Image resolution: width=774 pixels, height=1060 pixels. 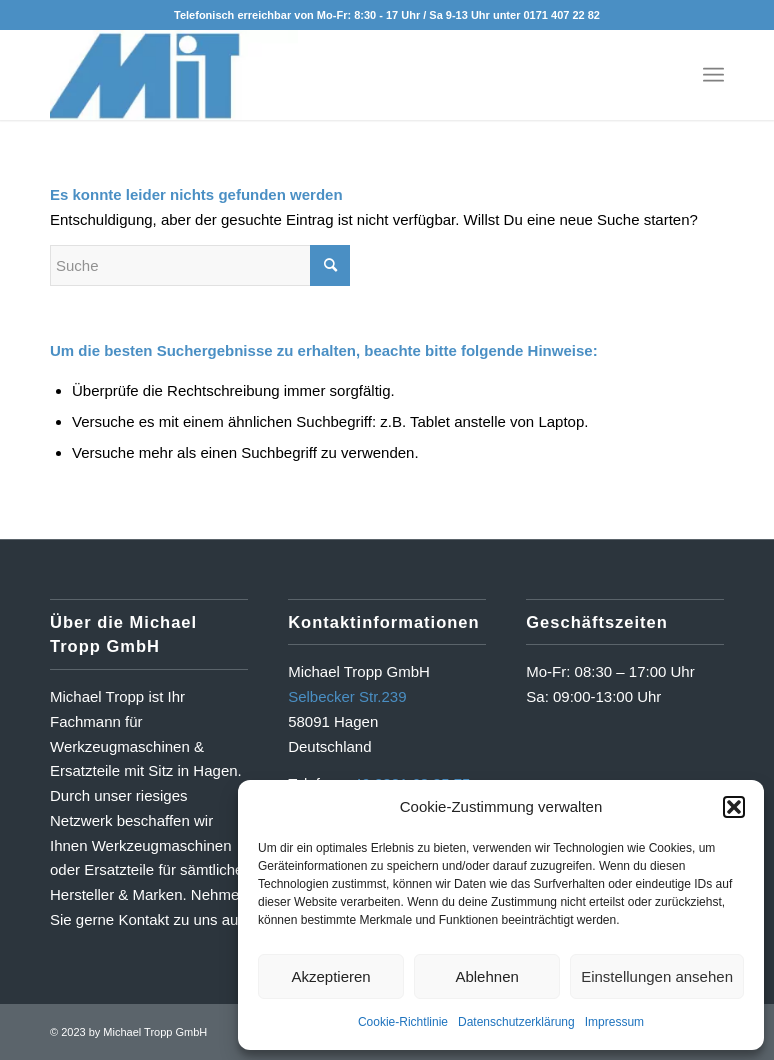 I want to click on [Menü], so click(x=713, y=75).